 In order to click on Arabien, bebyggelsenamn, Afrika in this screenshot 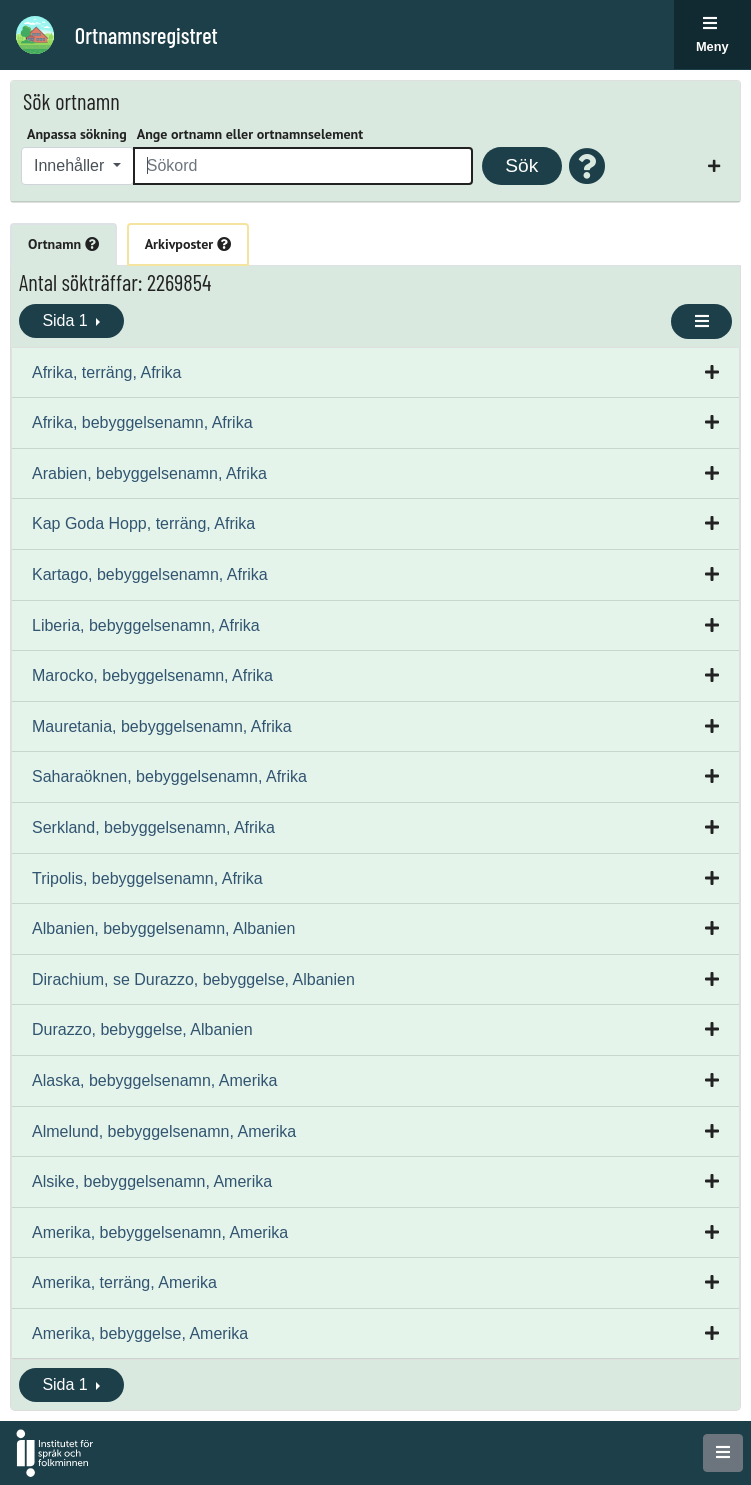, I will do `click(149, 473)`.